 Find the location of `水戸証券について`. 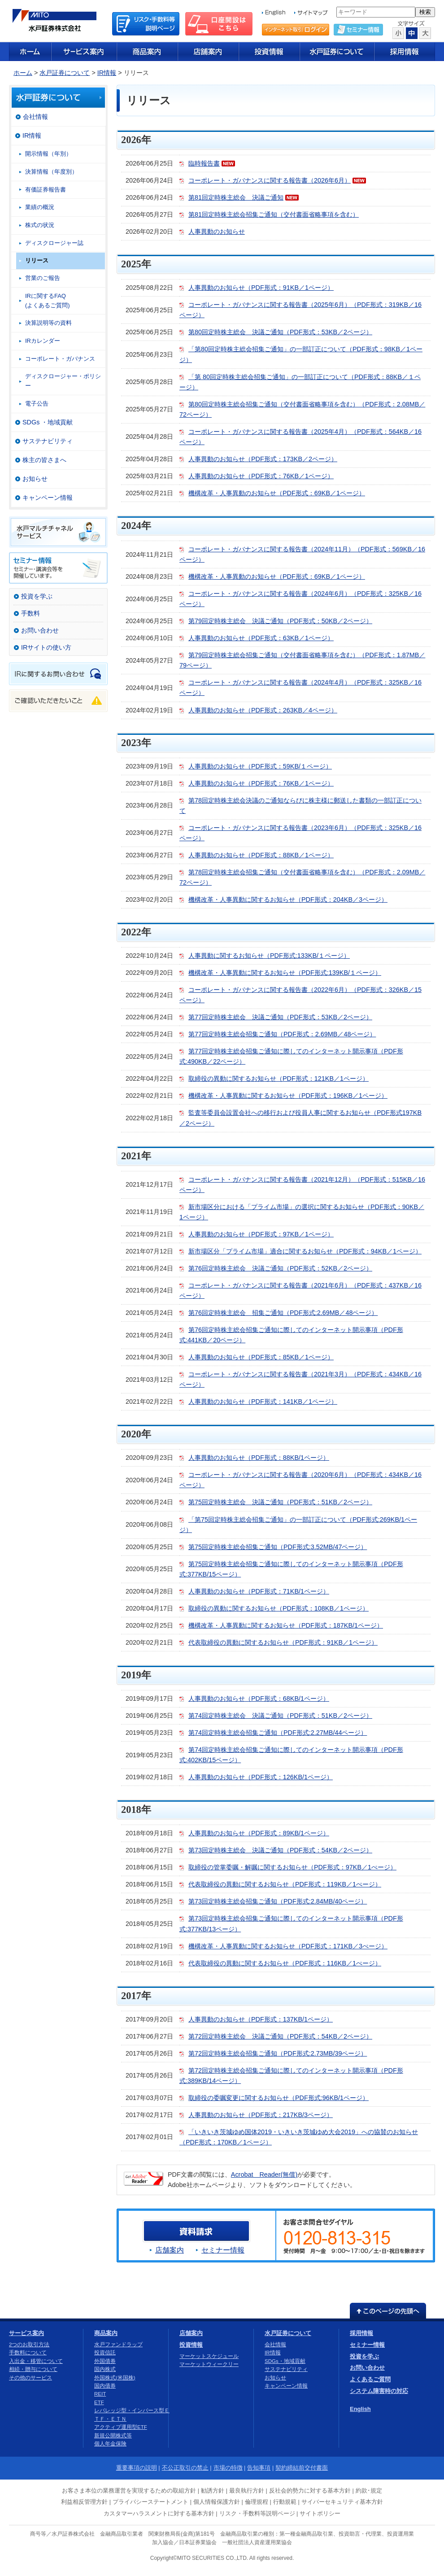

水戸証券について is located at coordinates (64, 72).